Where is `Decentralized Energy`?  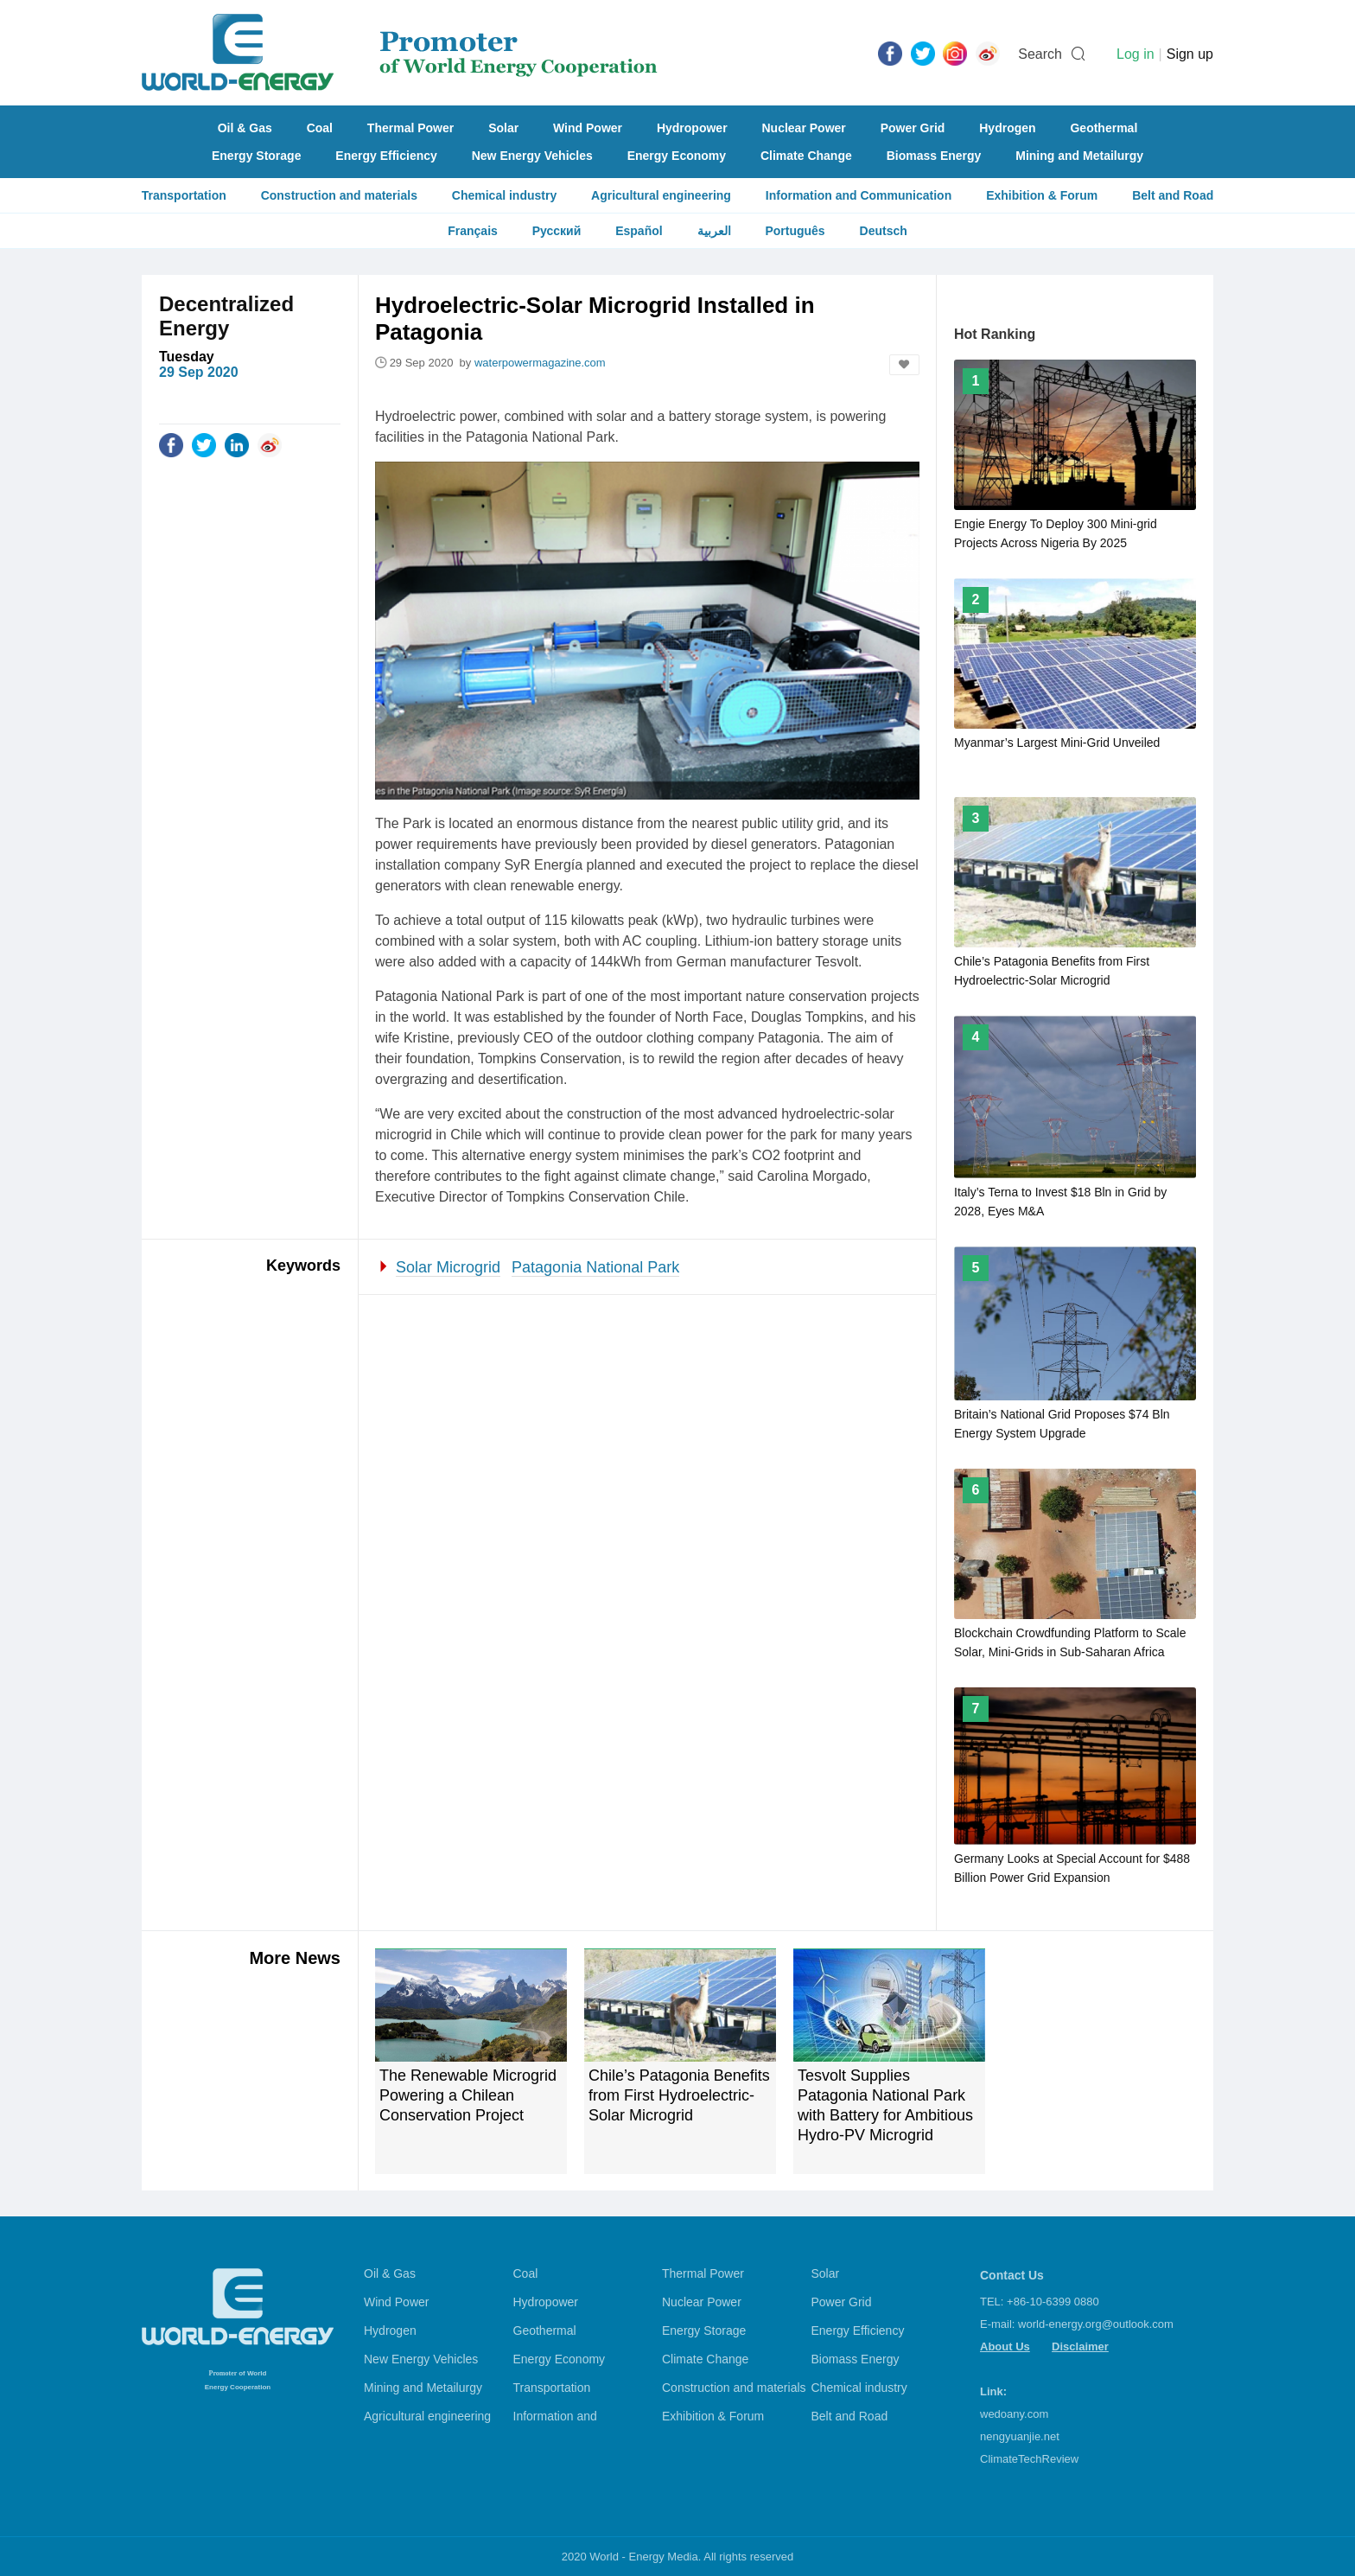 Decentralized Energy is located at coordinates (226, 316).